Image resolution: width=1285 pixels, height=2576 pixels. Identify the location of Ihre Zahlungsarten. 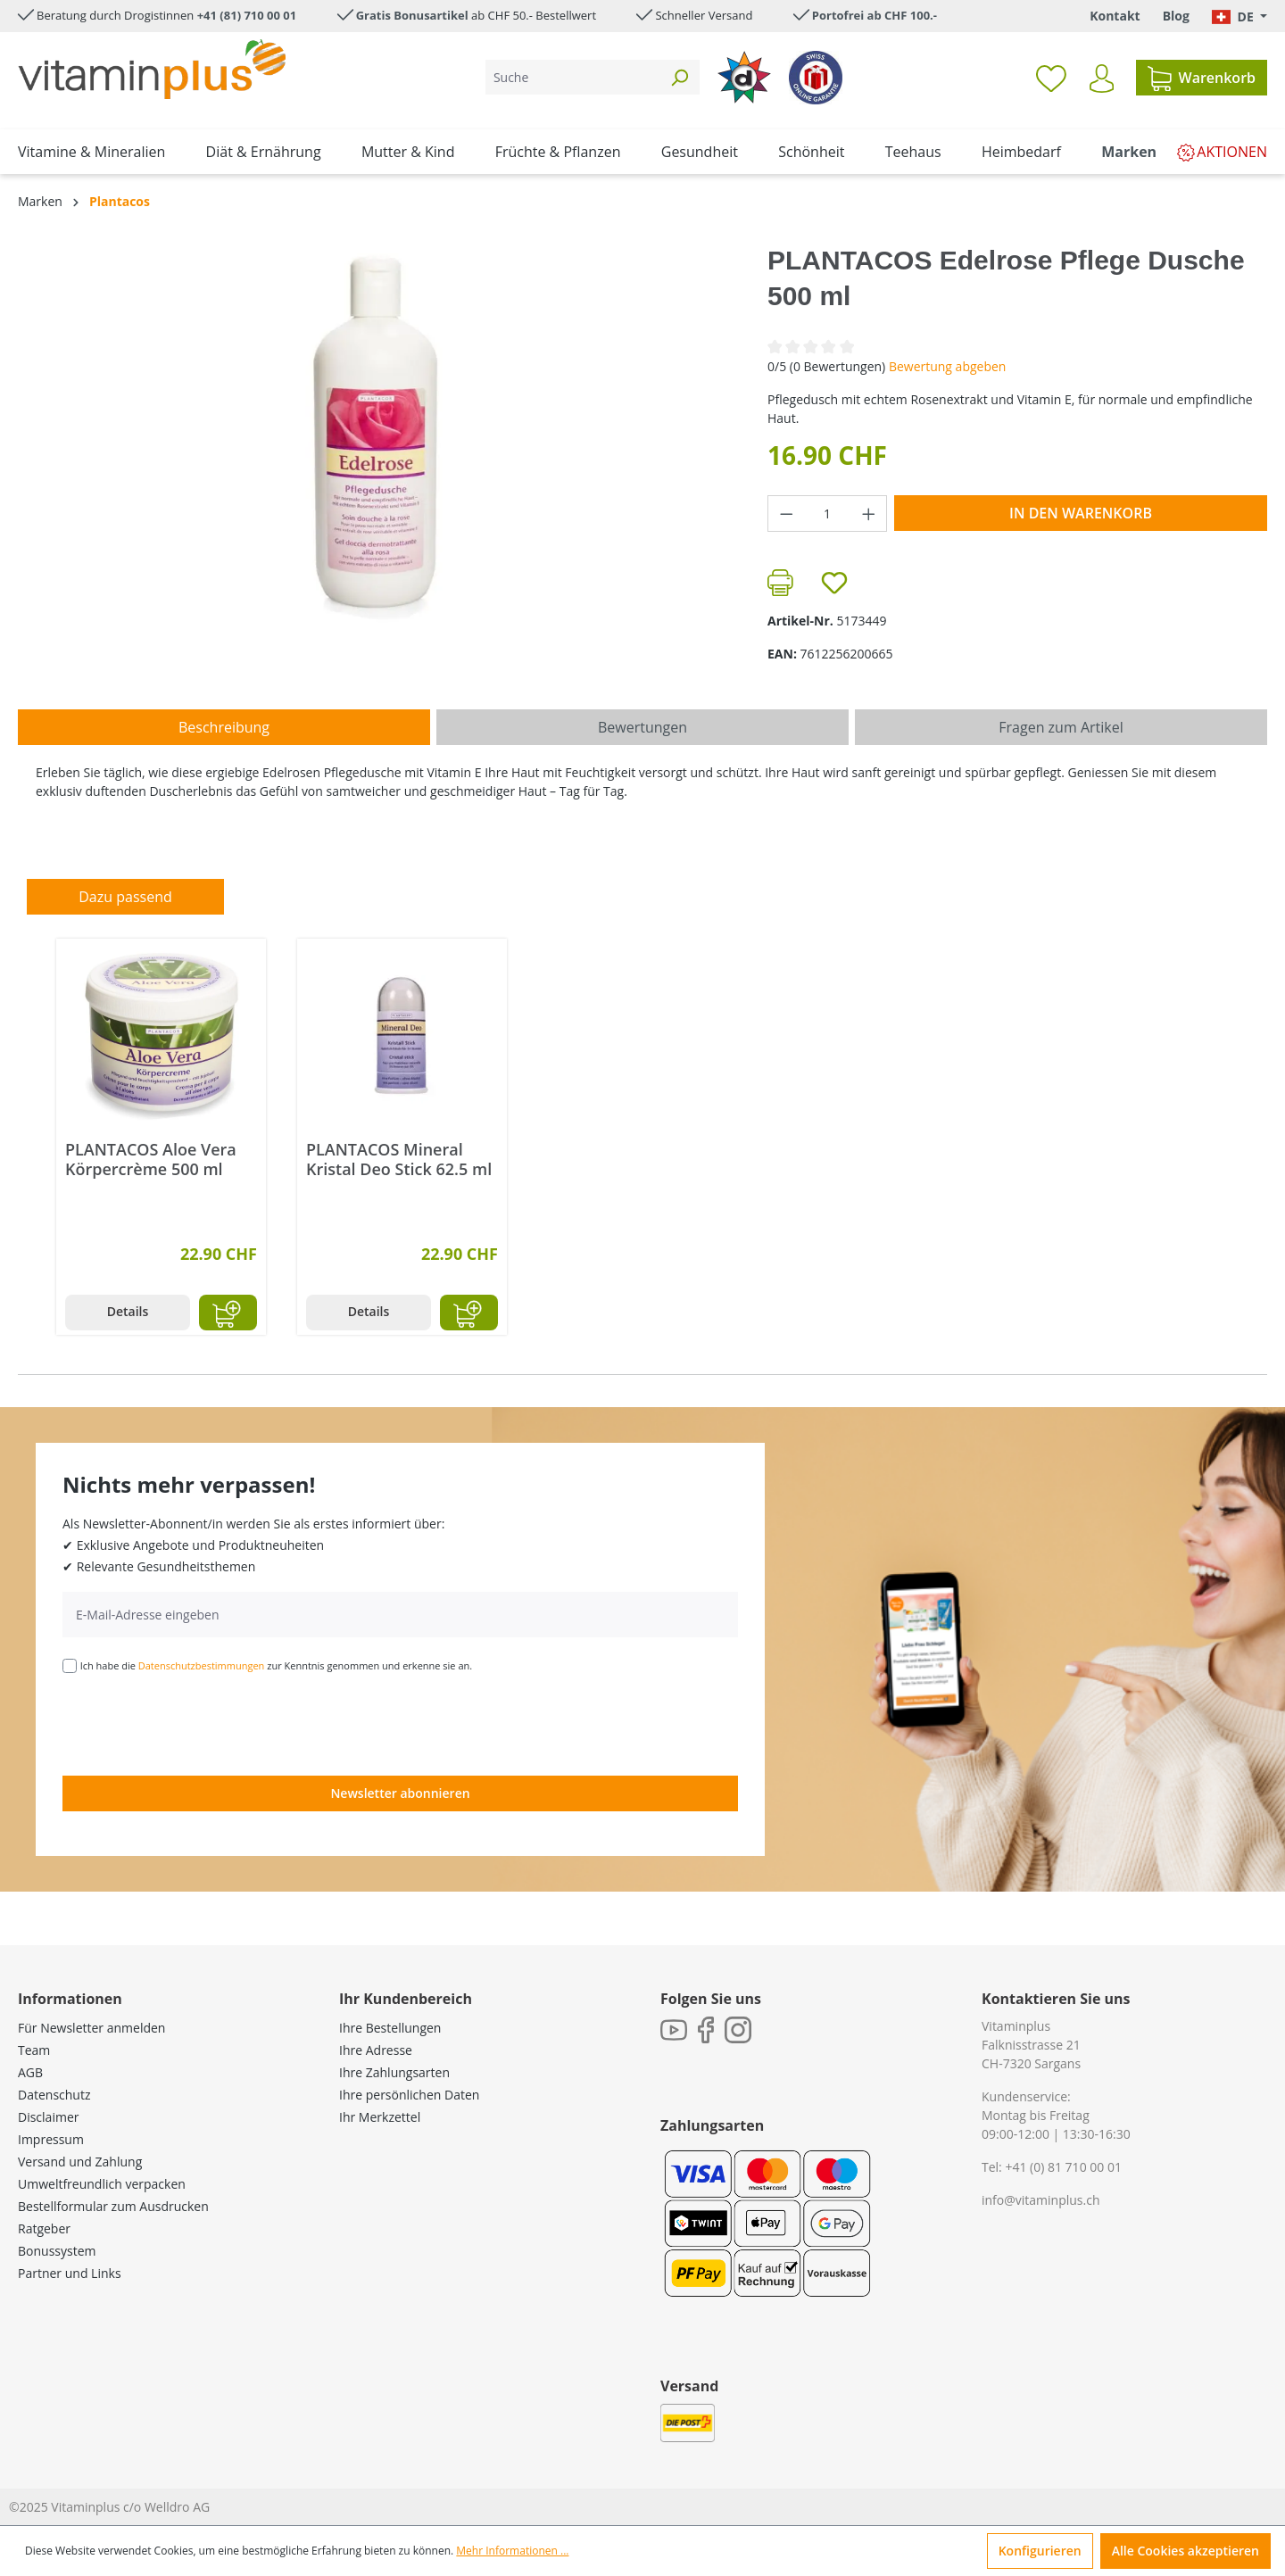
(394, 2072).